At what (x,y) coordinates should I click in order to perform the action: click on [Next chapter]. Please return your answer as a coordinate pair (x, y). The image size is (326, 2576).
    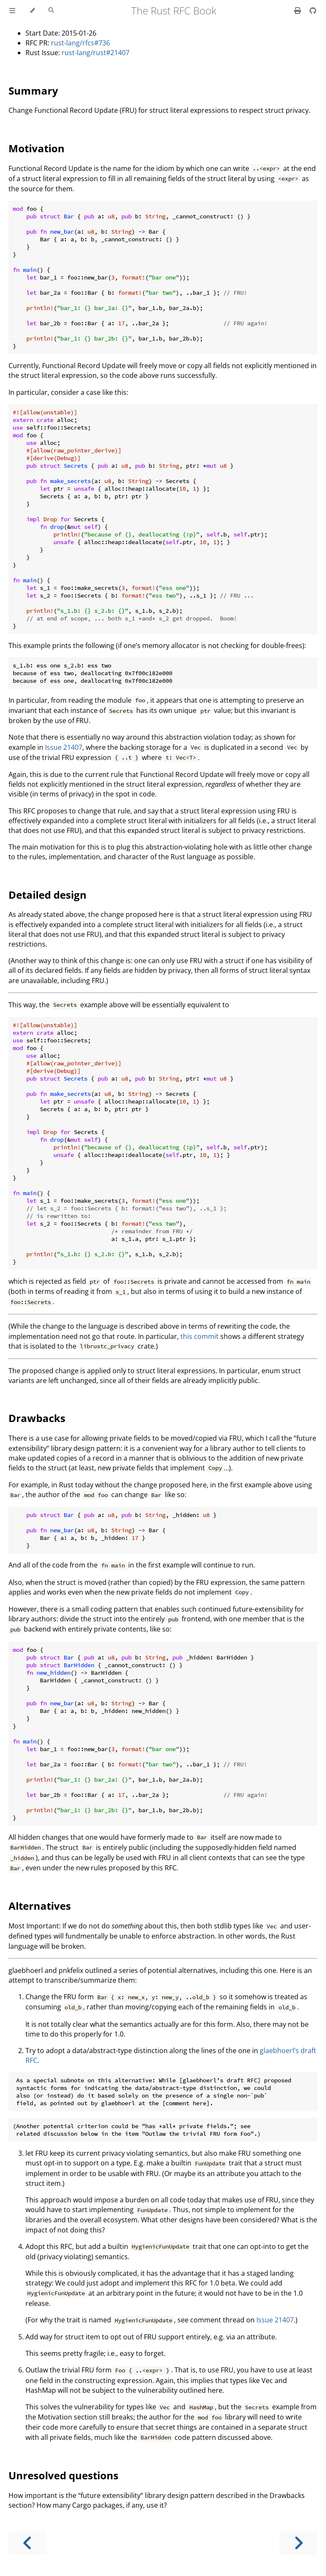
    Looking at the image, I should click on (298, 2543).